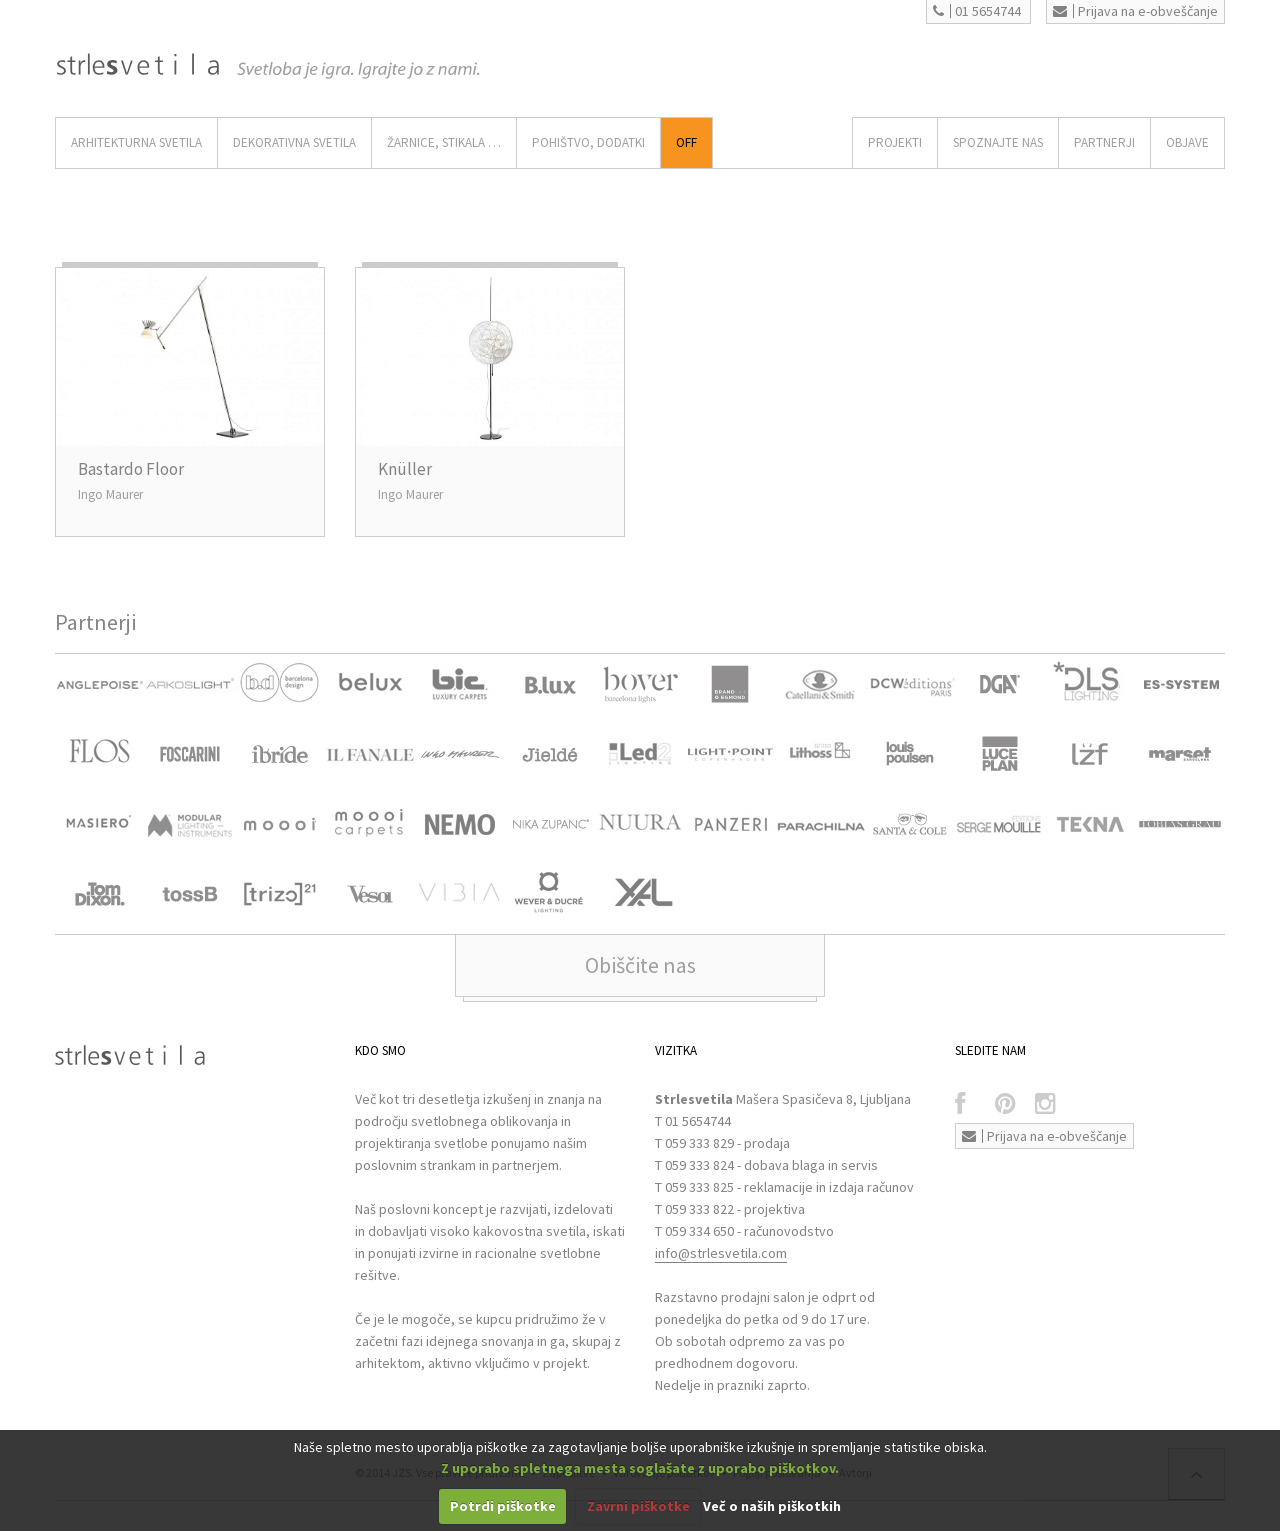 This screenshot has width=1280, height=1531. Describe the element at coordinates (721, 1253) in the screenshot. I see `info@strlesvetila.com` at that location.